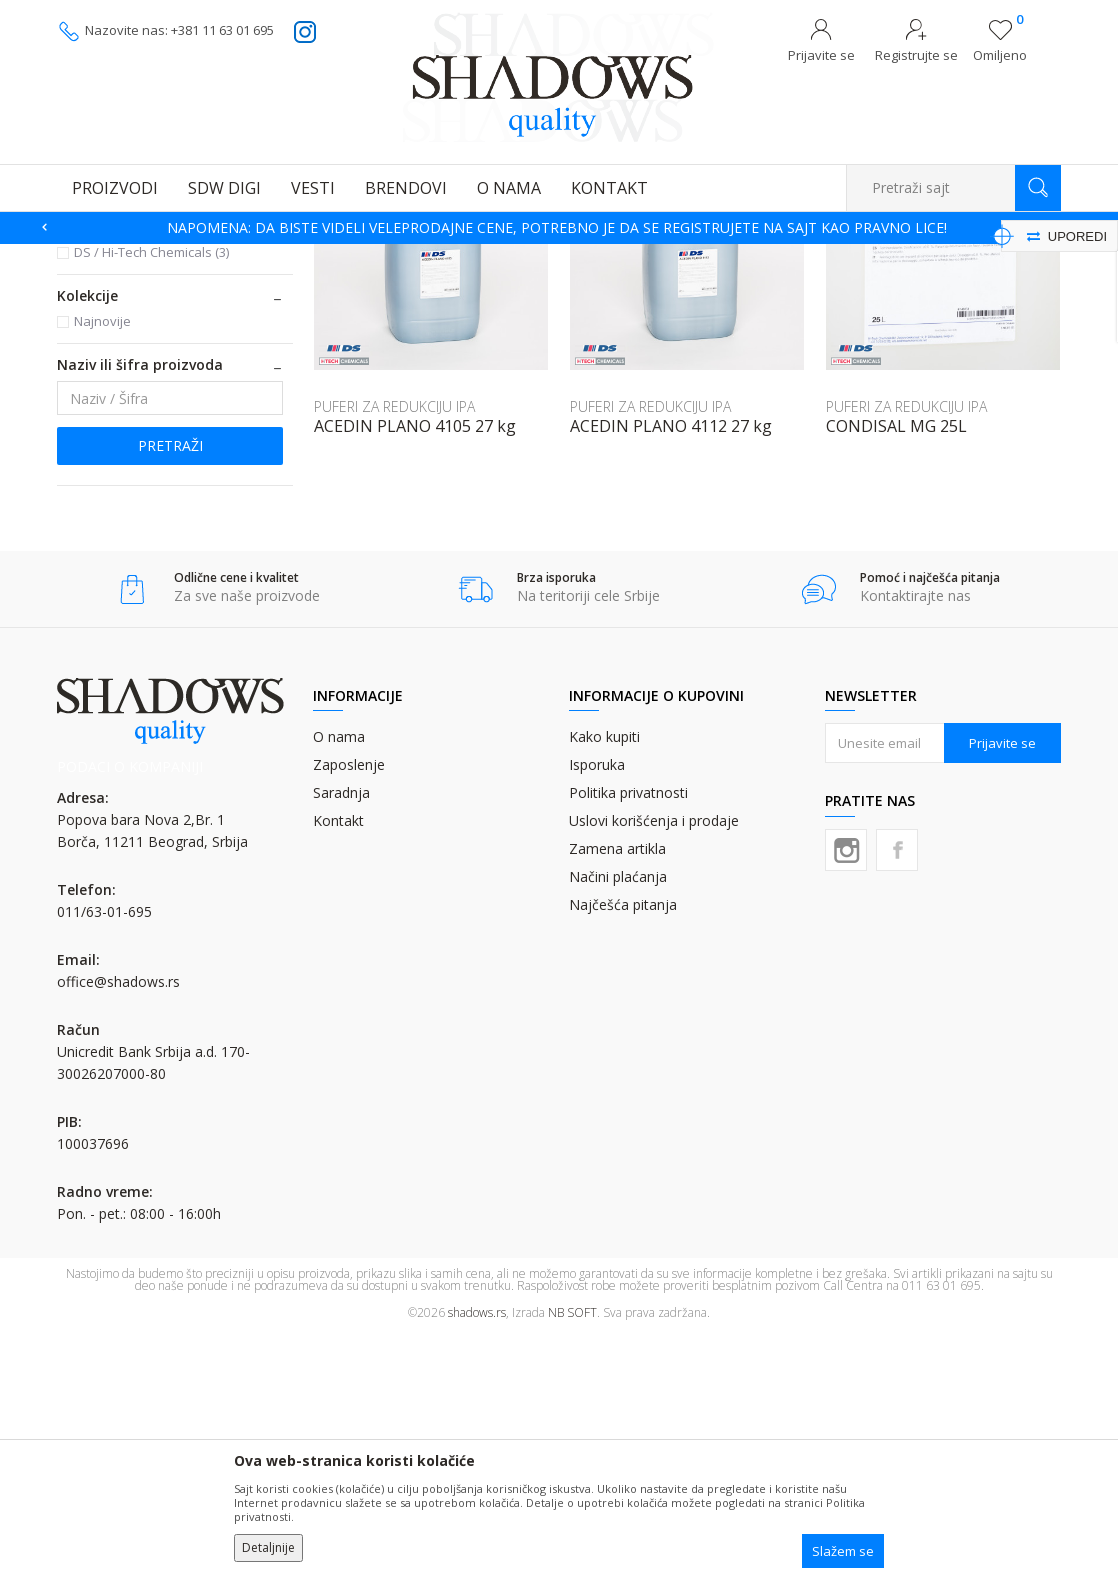 This screenshot has width=1118, height=1578. Describe the element at coordinates (415, 670) in the screenshot. I see `ACEDIN PLANO 4105 27 kg` at that location.